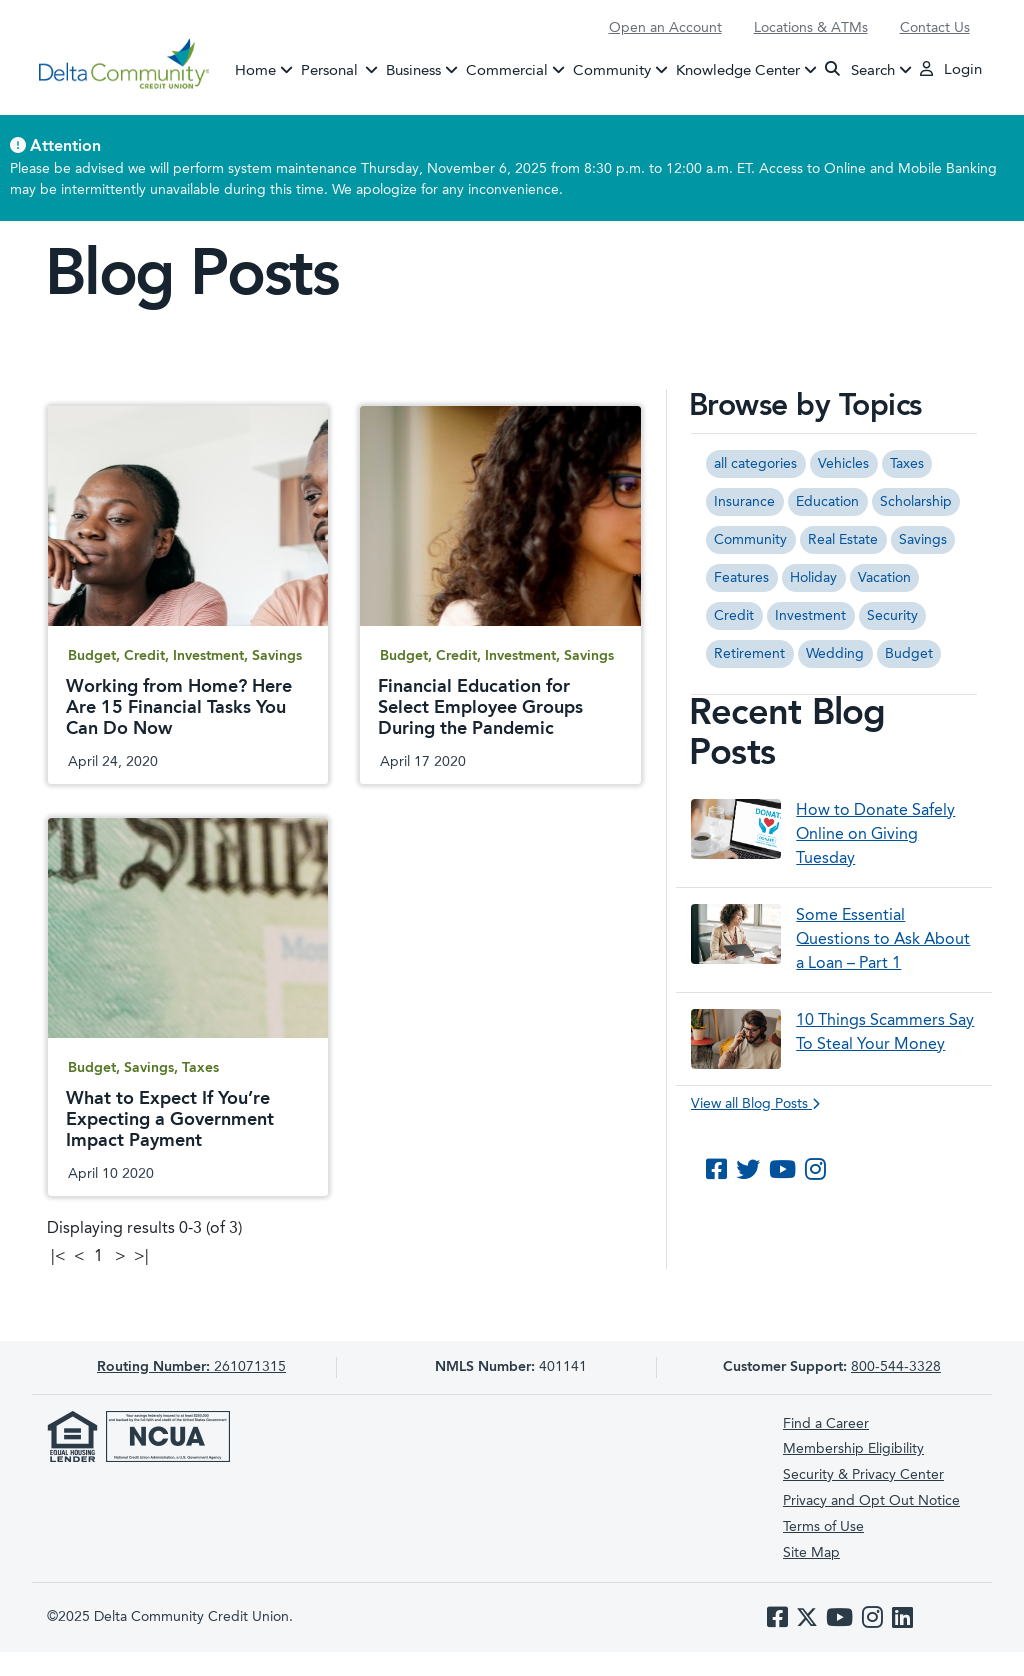 The height and width of the screenshot is (1676, 1024). What do you see at coordinates (826, 1424) in the screenshot?
I see `Find a Career` at bounding box center [826, 1424].